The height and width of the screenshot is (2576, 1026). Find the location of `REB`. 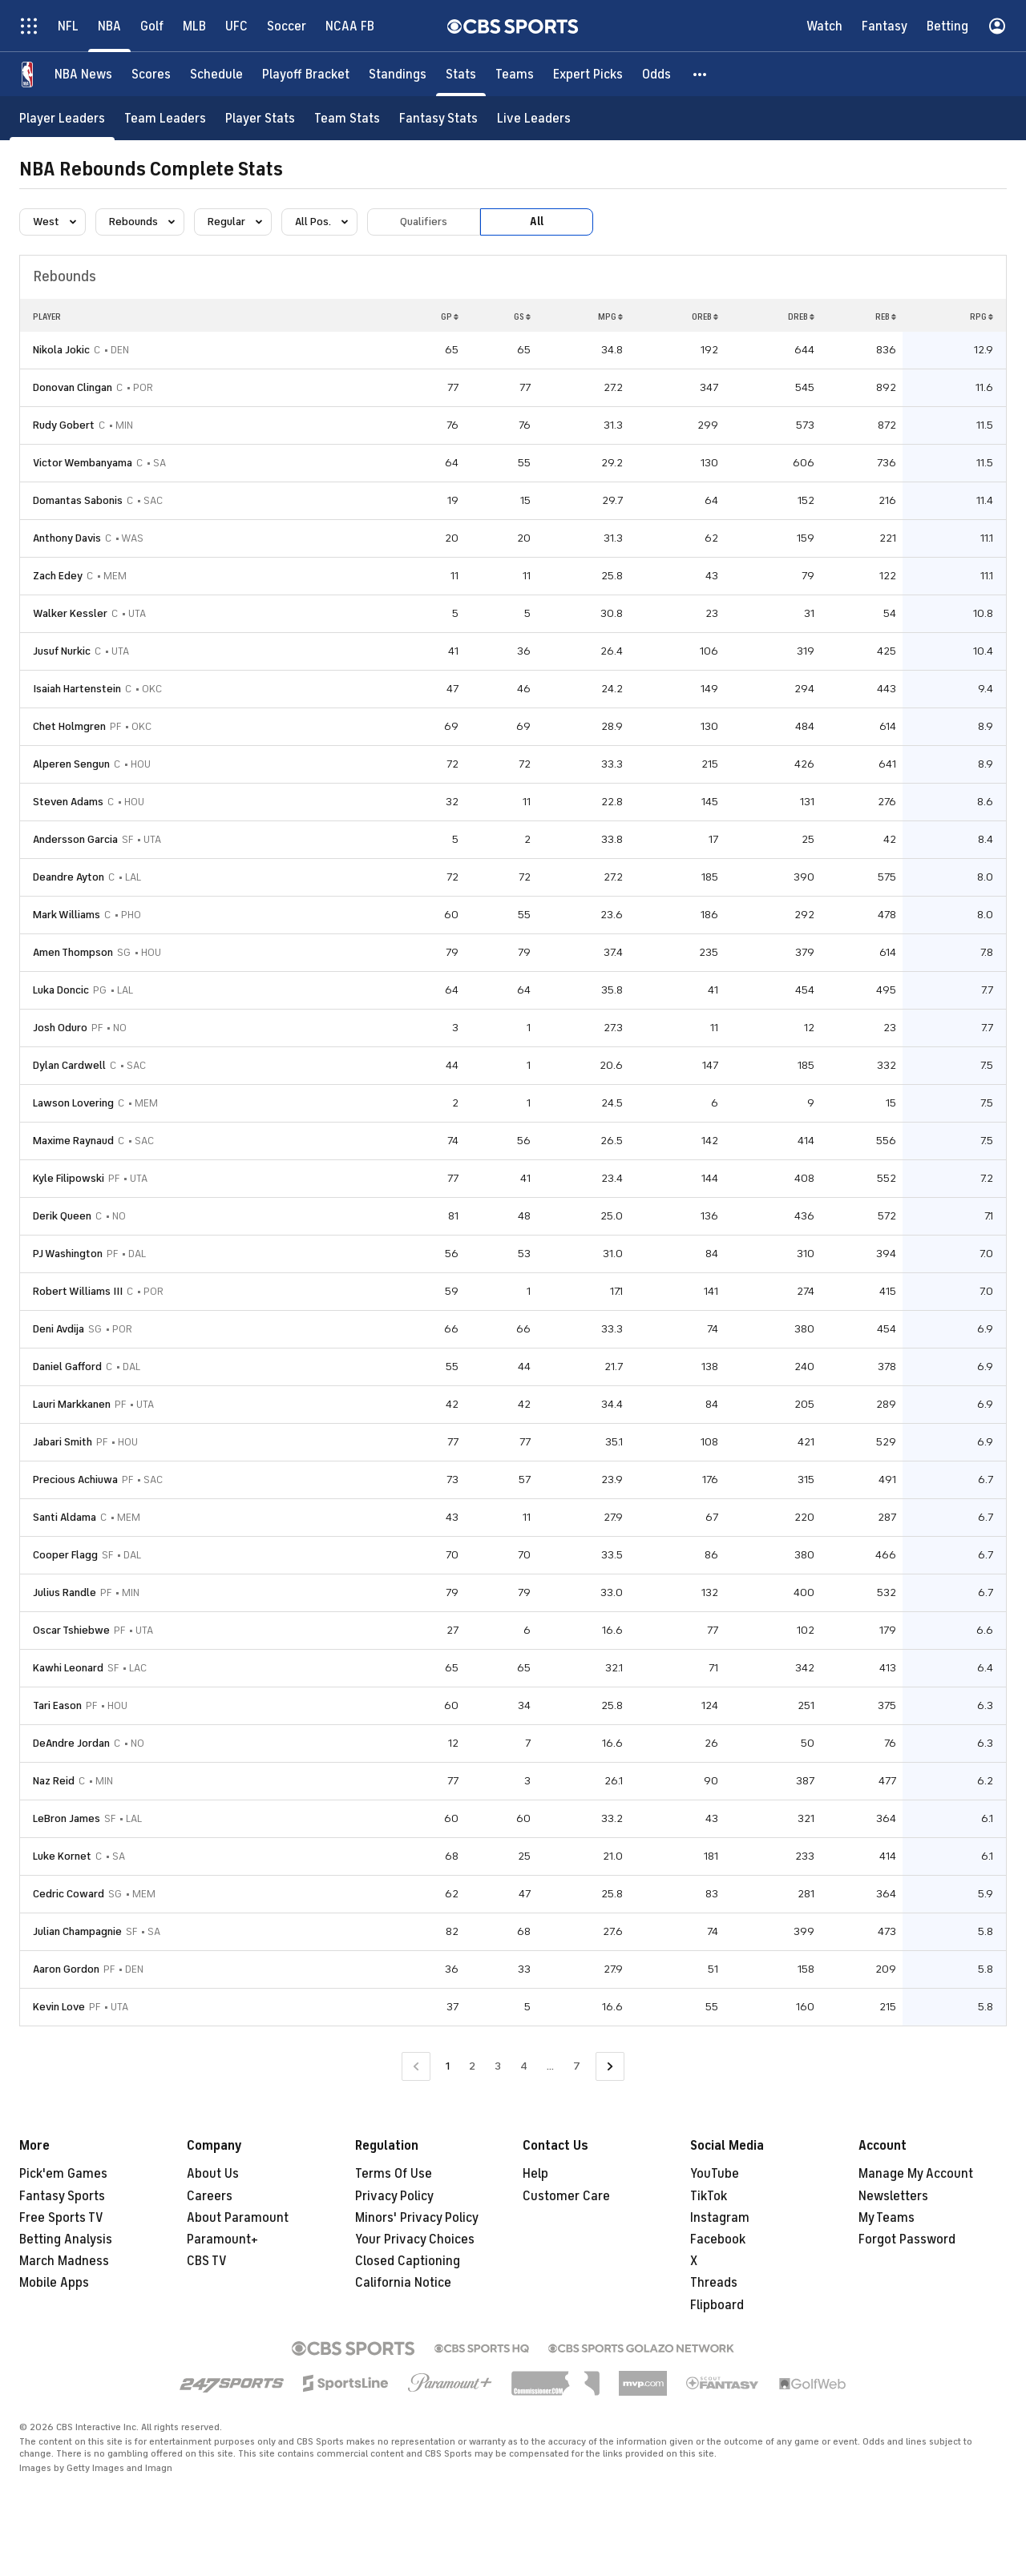

REB is located at coordinates (885, 316).